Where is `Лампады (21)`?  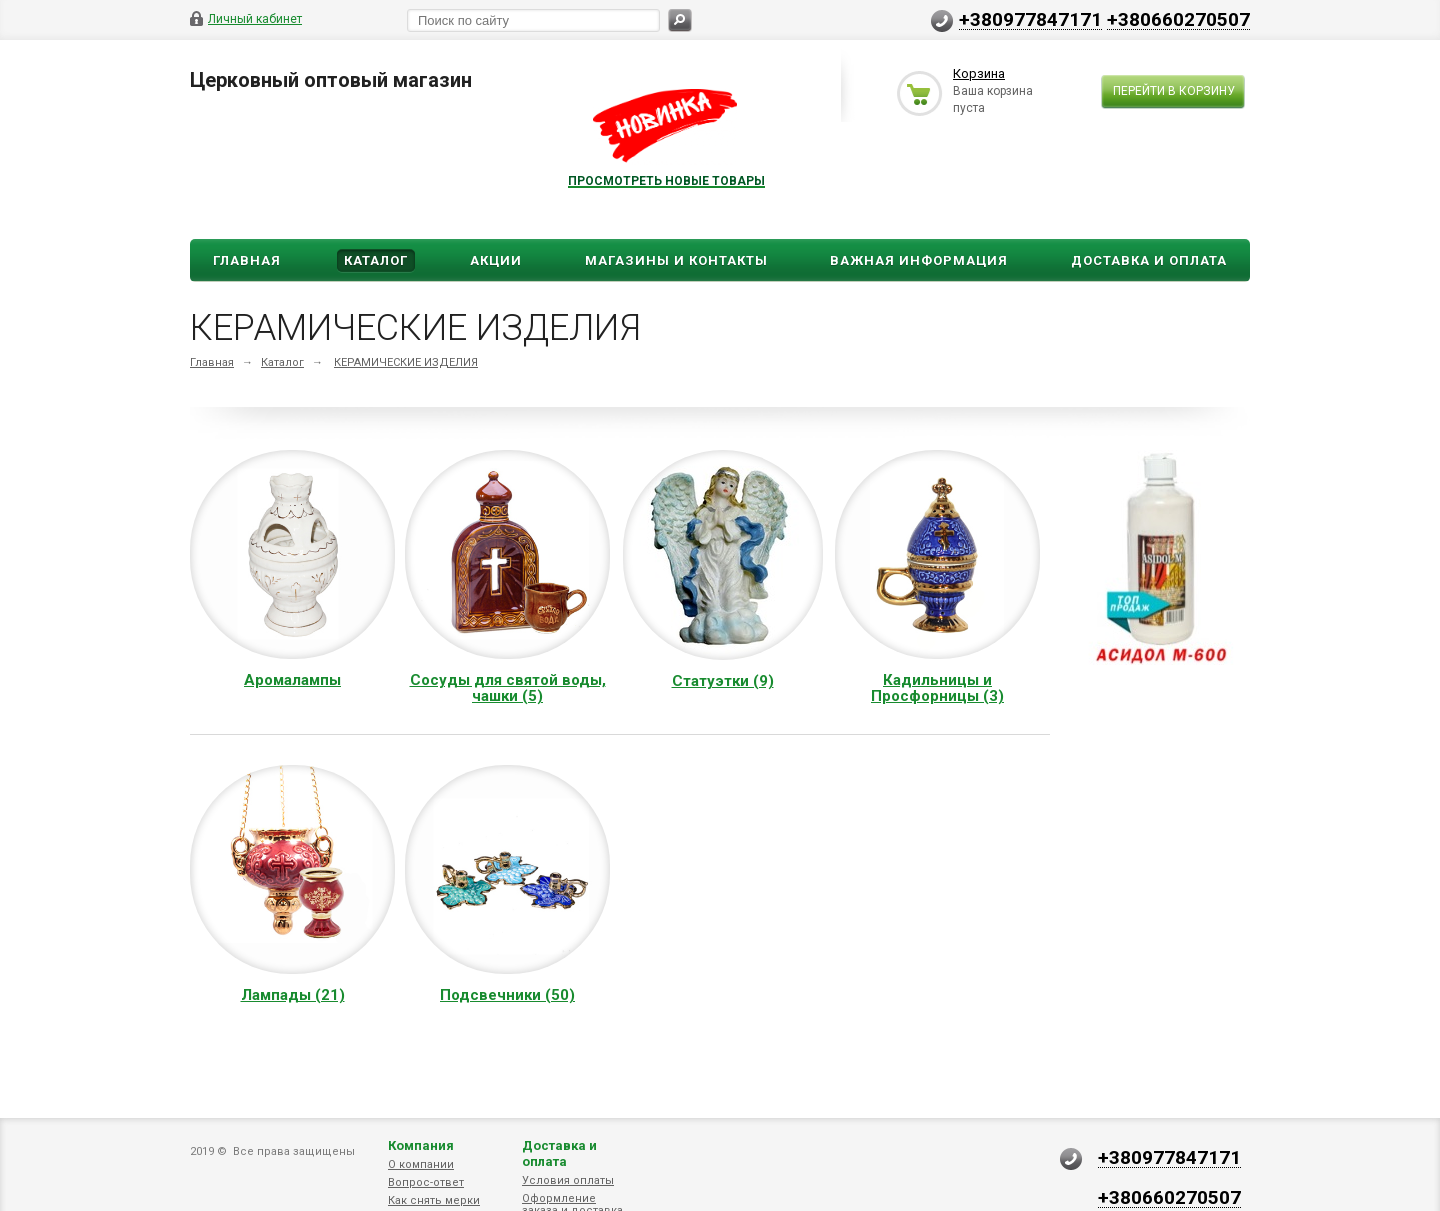
Лампады (21) is located at coordinates (293, 995).